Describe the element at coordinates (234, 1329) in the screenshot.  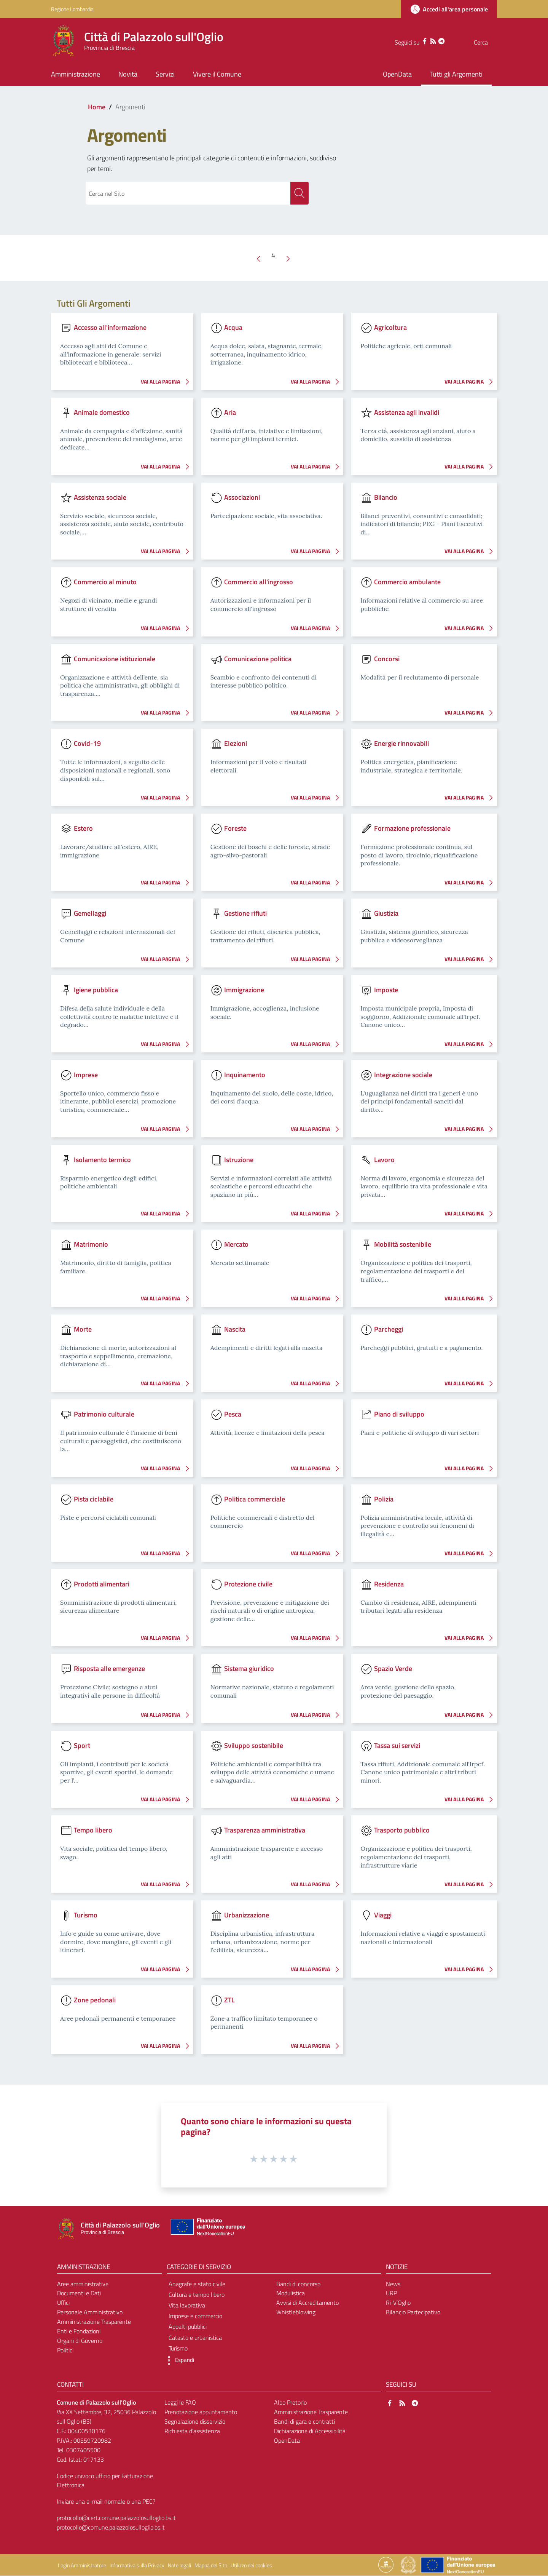
I see `Nascita` at that location.